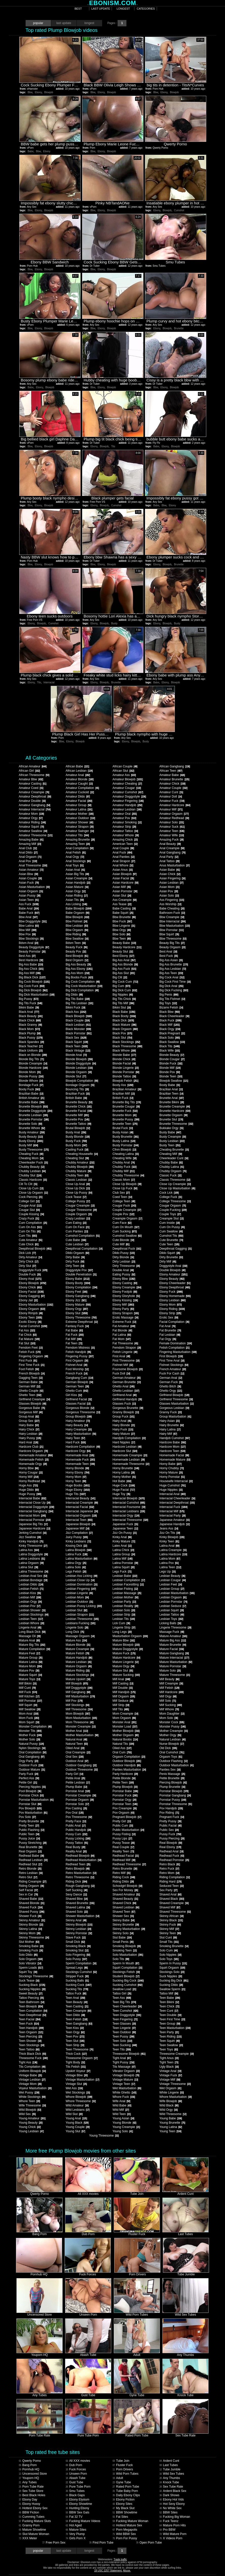 The width and height of the screenshot is (225, 2576). I want to click on Ebony, so click(38, 92).